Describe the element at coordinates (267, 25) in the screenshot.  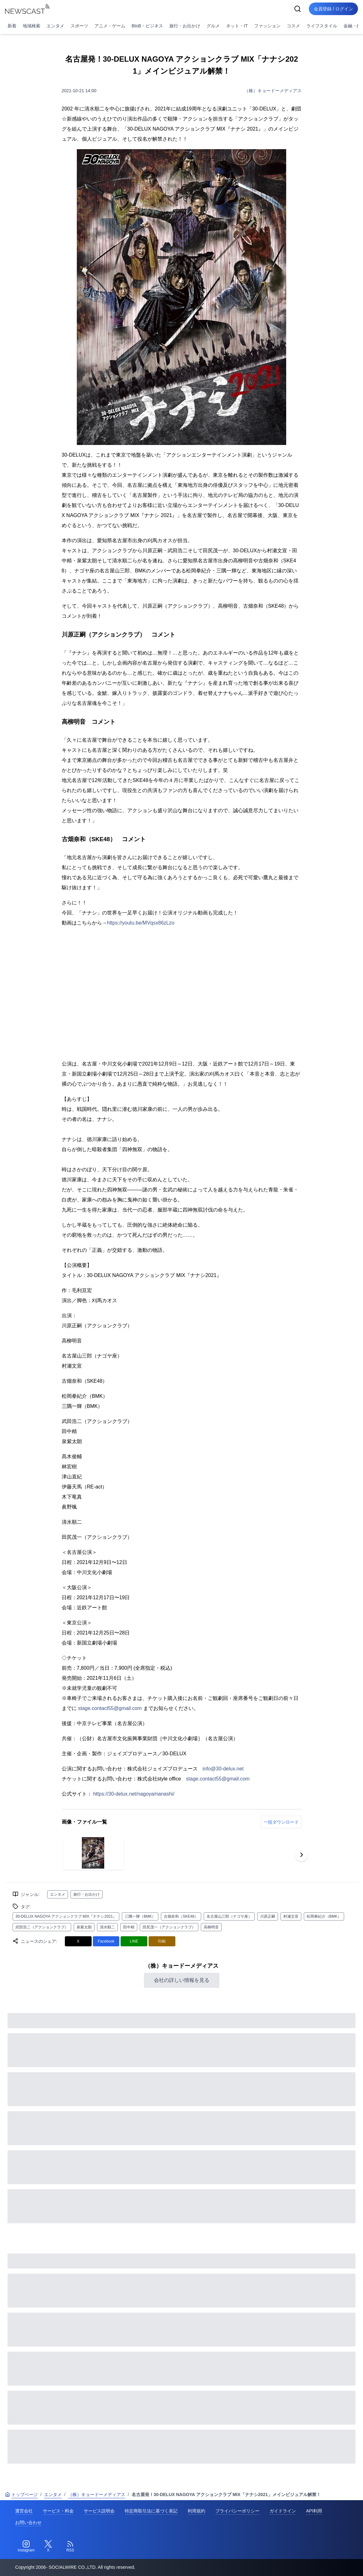
I see `ファッション` at that location.